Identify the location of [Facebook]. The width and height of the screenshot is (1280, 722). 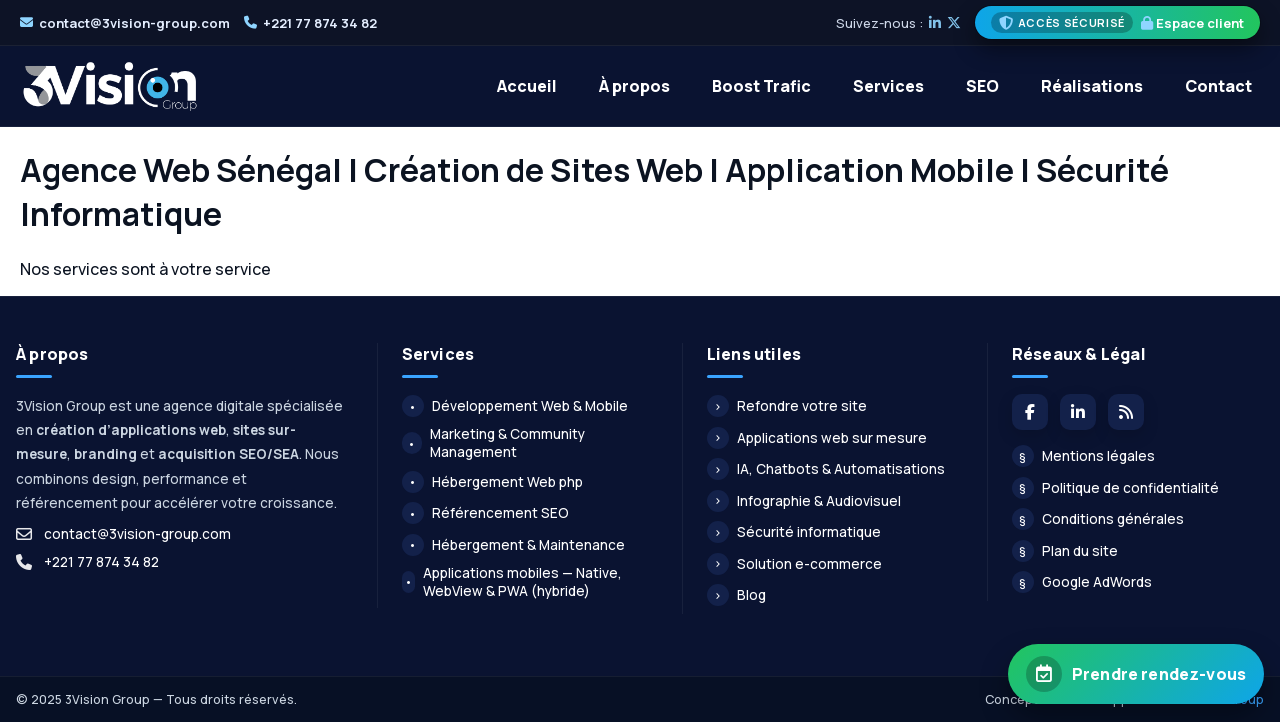
(1030, 412).